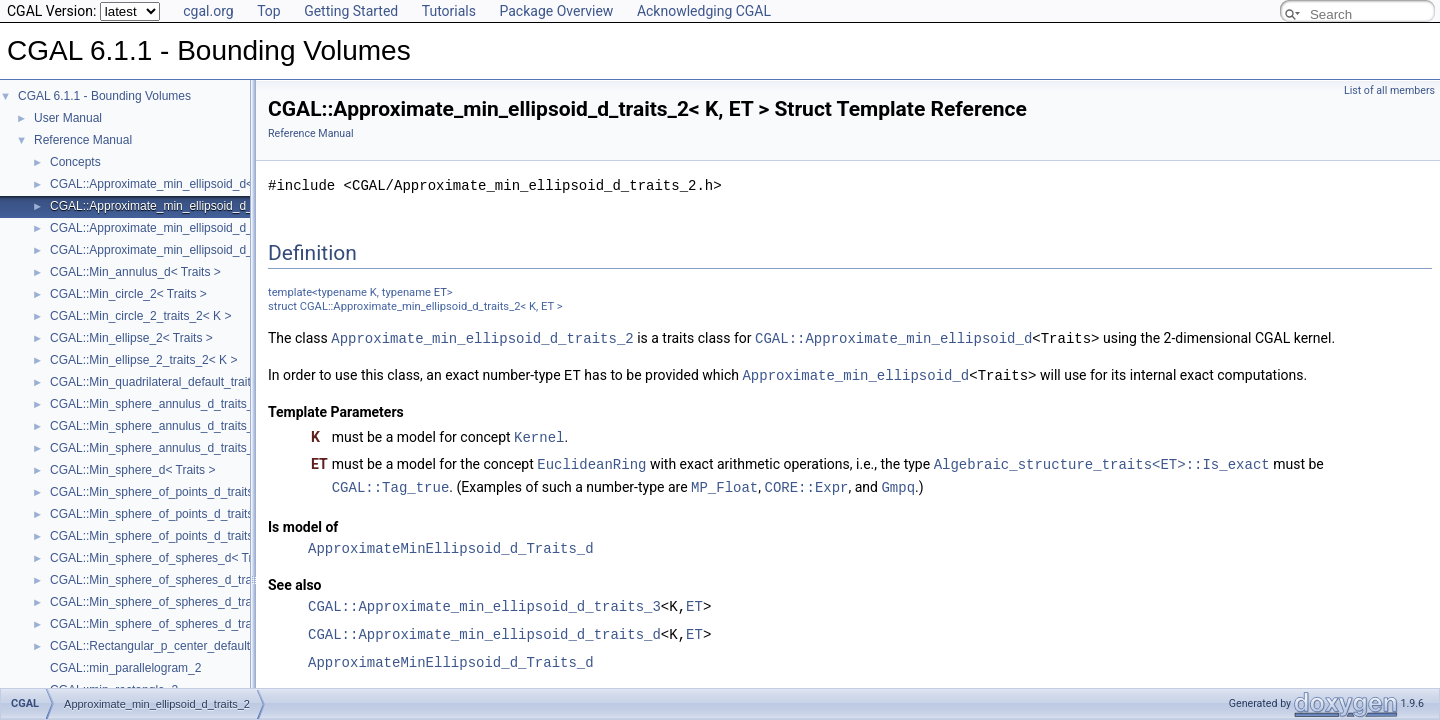 Image resolution: width=1440 pixels, height=720 pixels. Describe the element at coordinates (140, 316) in the screenshot. I see `CGAL::Min_circle_2_traits_2< K >` at that location.